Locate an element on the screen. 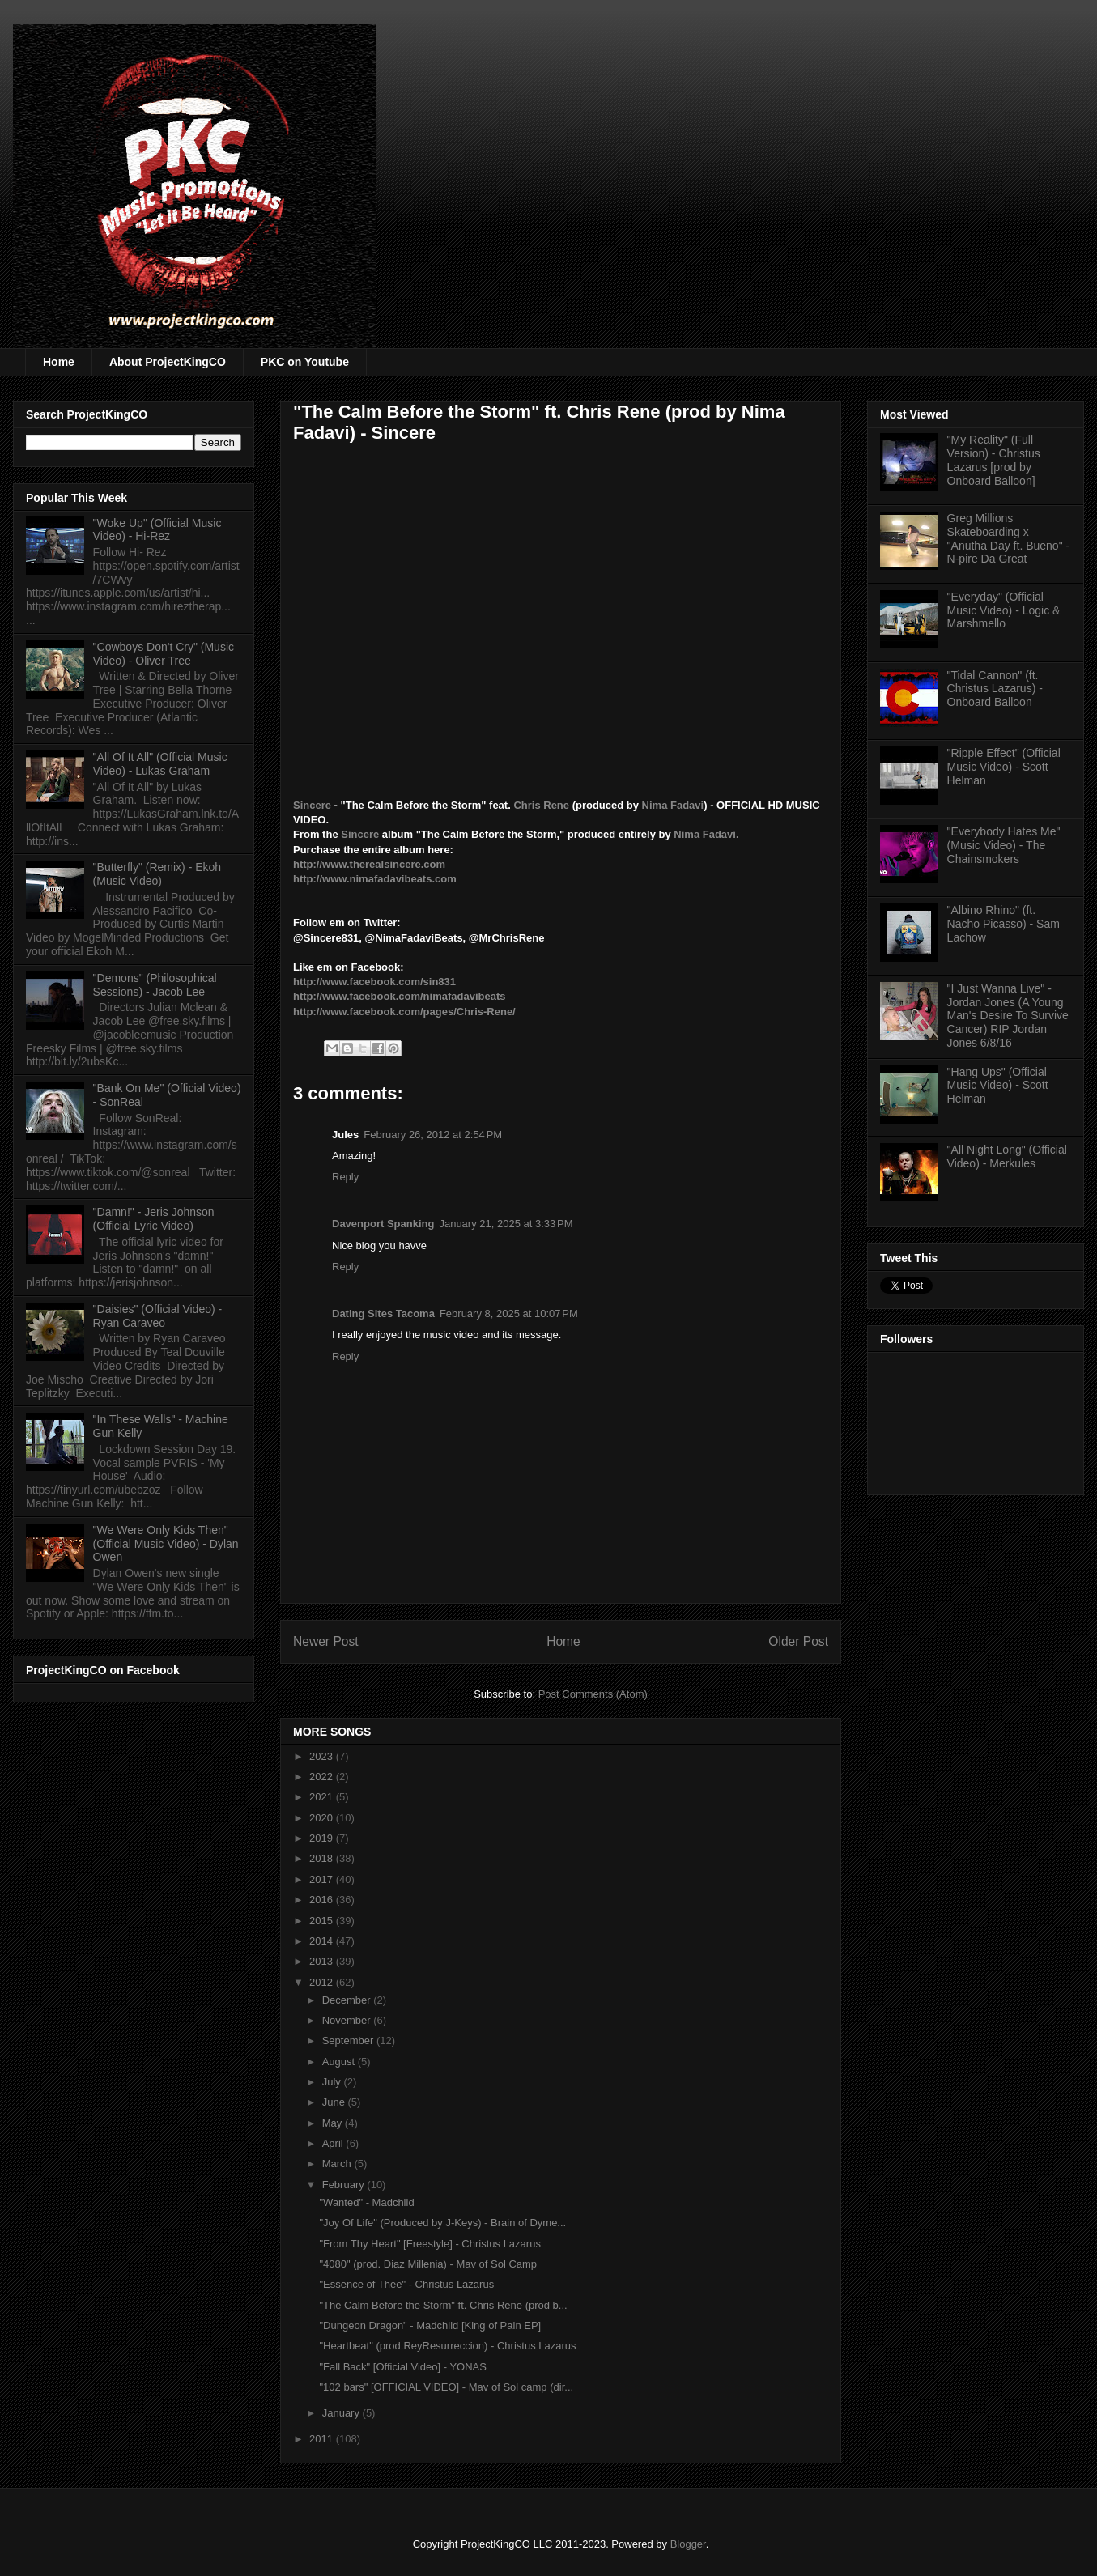  "Essence of Thee" - Christus Lazarus is located at coordinates (406, 2284).